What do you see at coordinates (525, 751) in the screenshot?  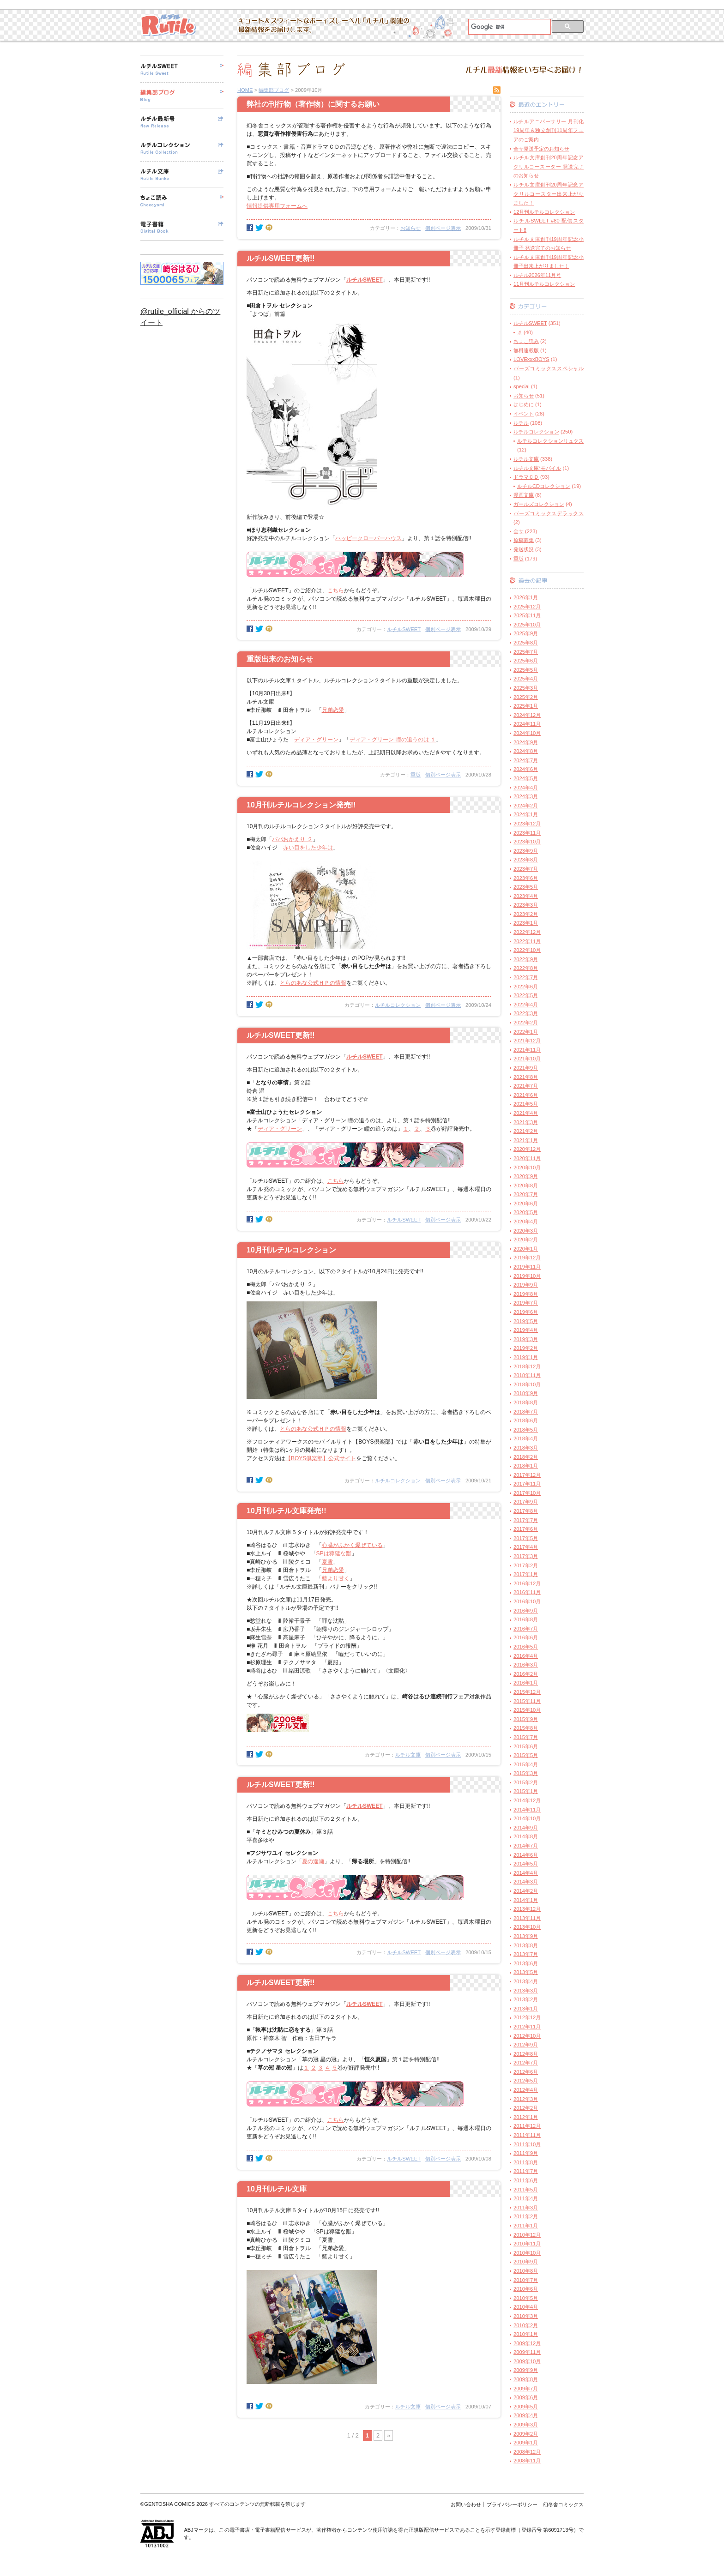 I see `2024年8月` at bounding box center [525, 751].